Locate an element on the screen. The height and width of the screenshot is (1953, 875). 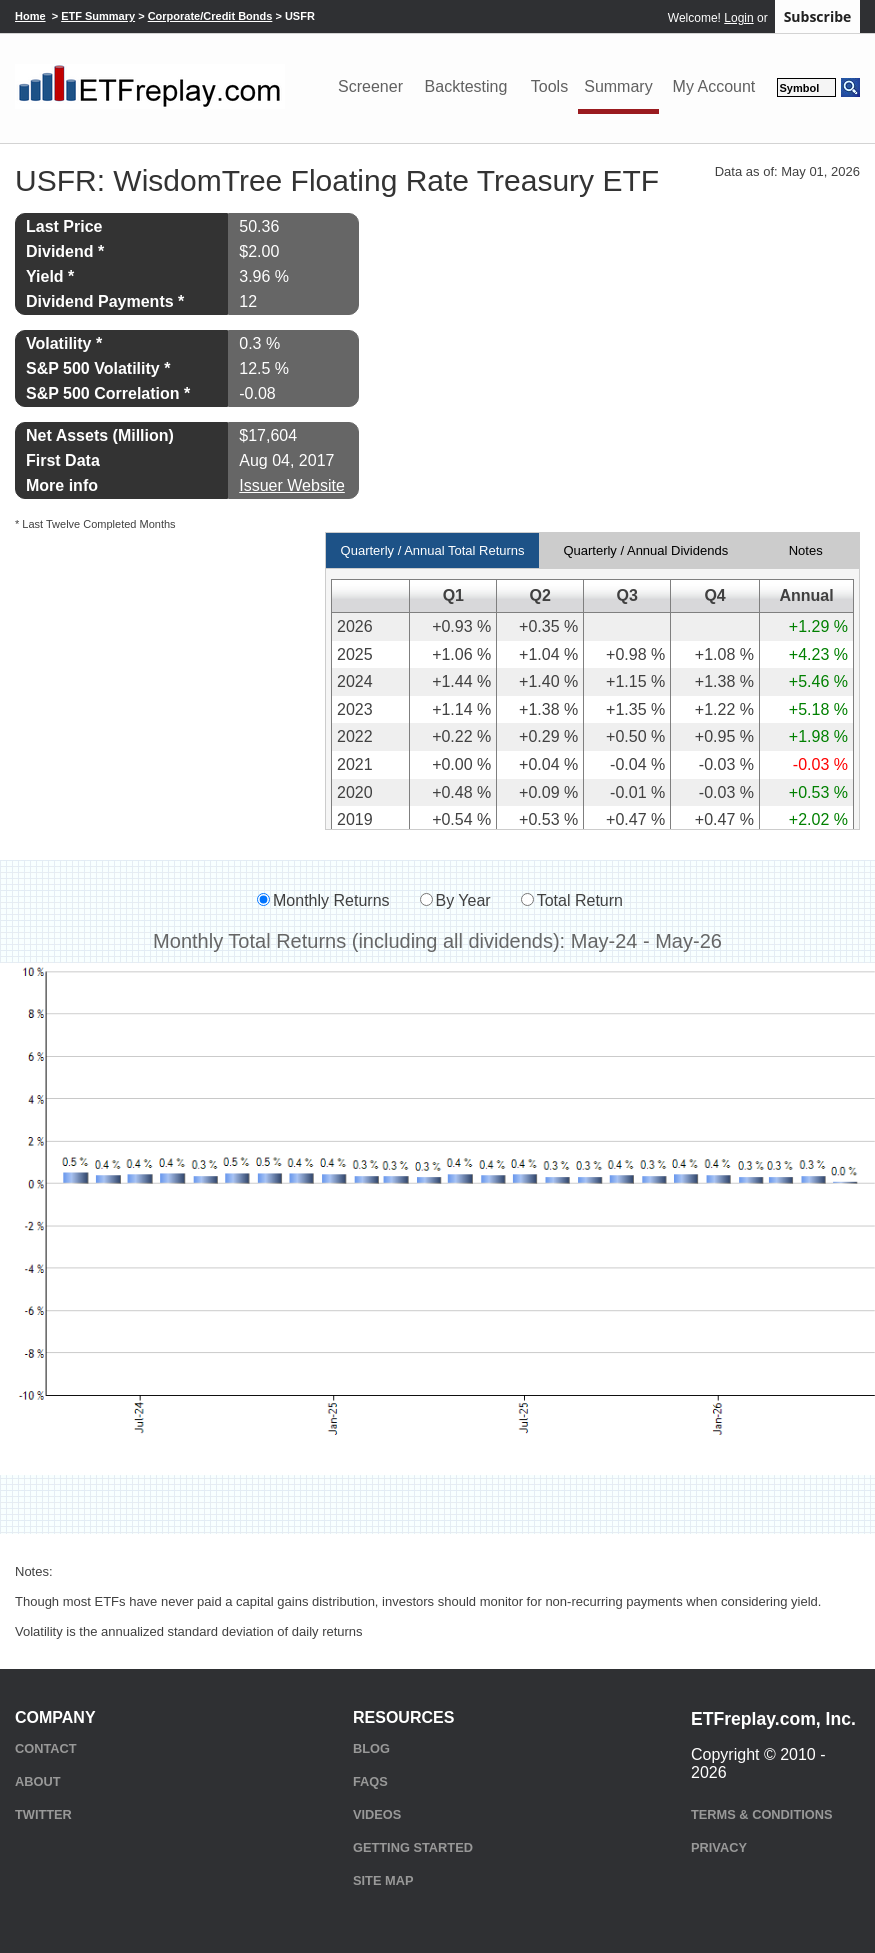
Backtesting is located at coordinates (466, 86).